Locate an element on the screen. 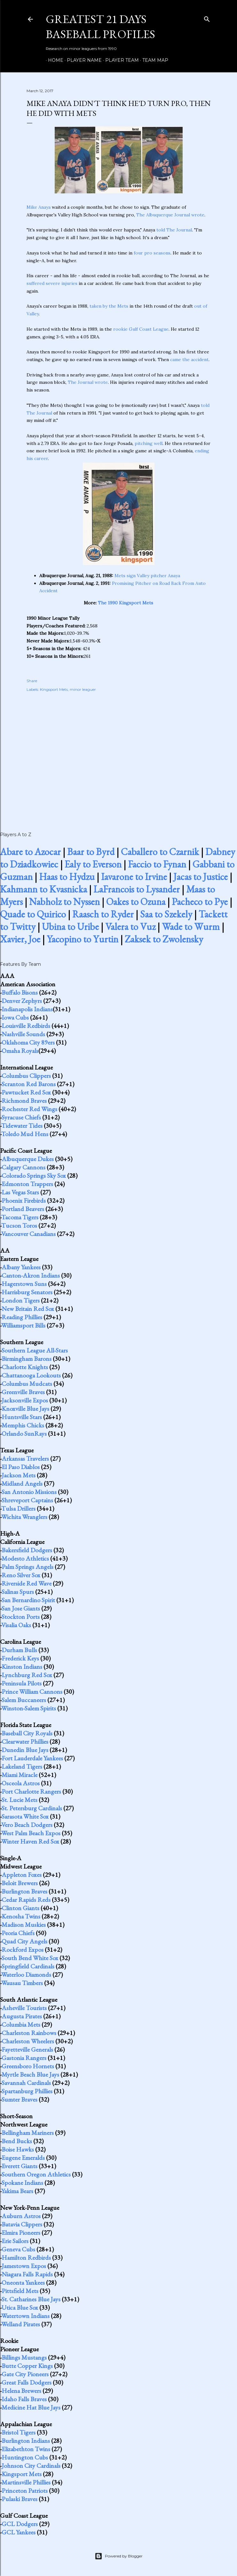 The image size is (237, 2576). Fayetteville Generals is located at coordinates (27, 2049).